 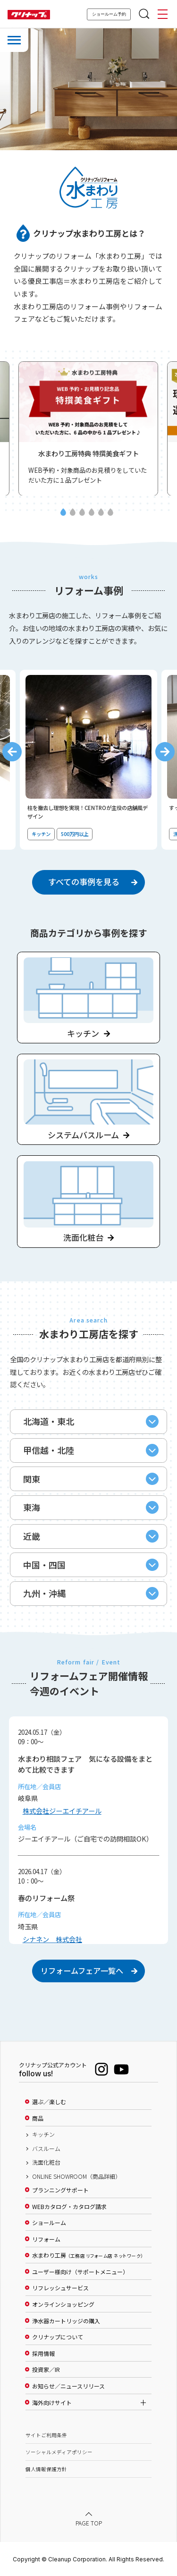 What do you see at coordinates (81, 513) in the screenshot?
I see `3 [tab]` at bounding box center [81, 513].